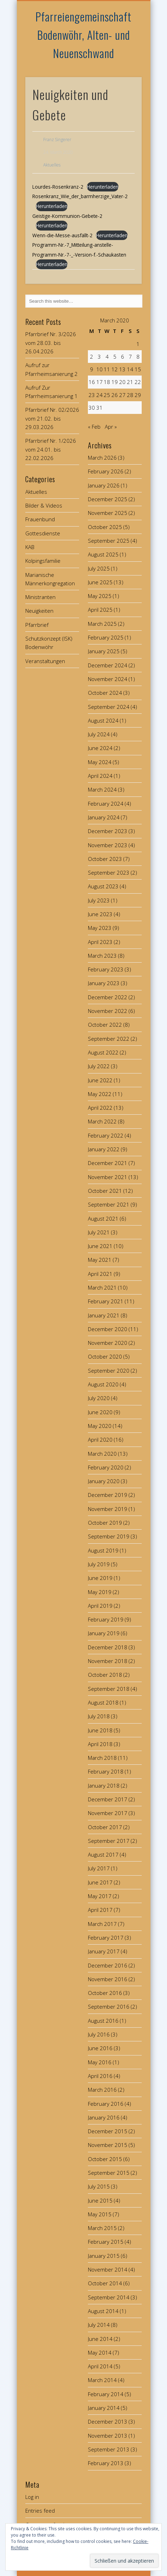 The image size is (167, 2576). What do you see at coordinates (100, 1882) in the screenshot?
I see `June 2017` at bounding box center [100, 1882].